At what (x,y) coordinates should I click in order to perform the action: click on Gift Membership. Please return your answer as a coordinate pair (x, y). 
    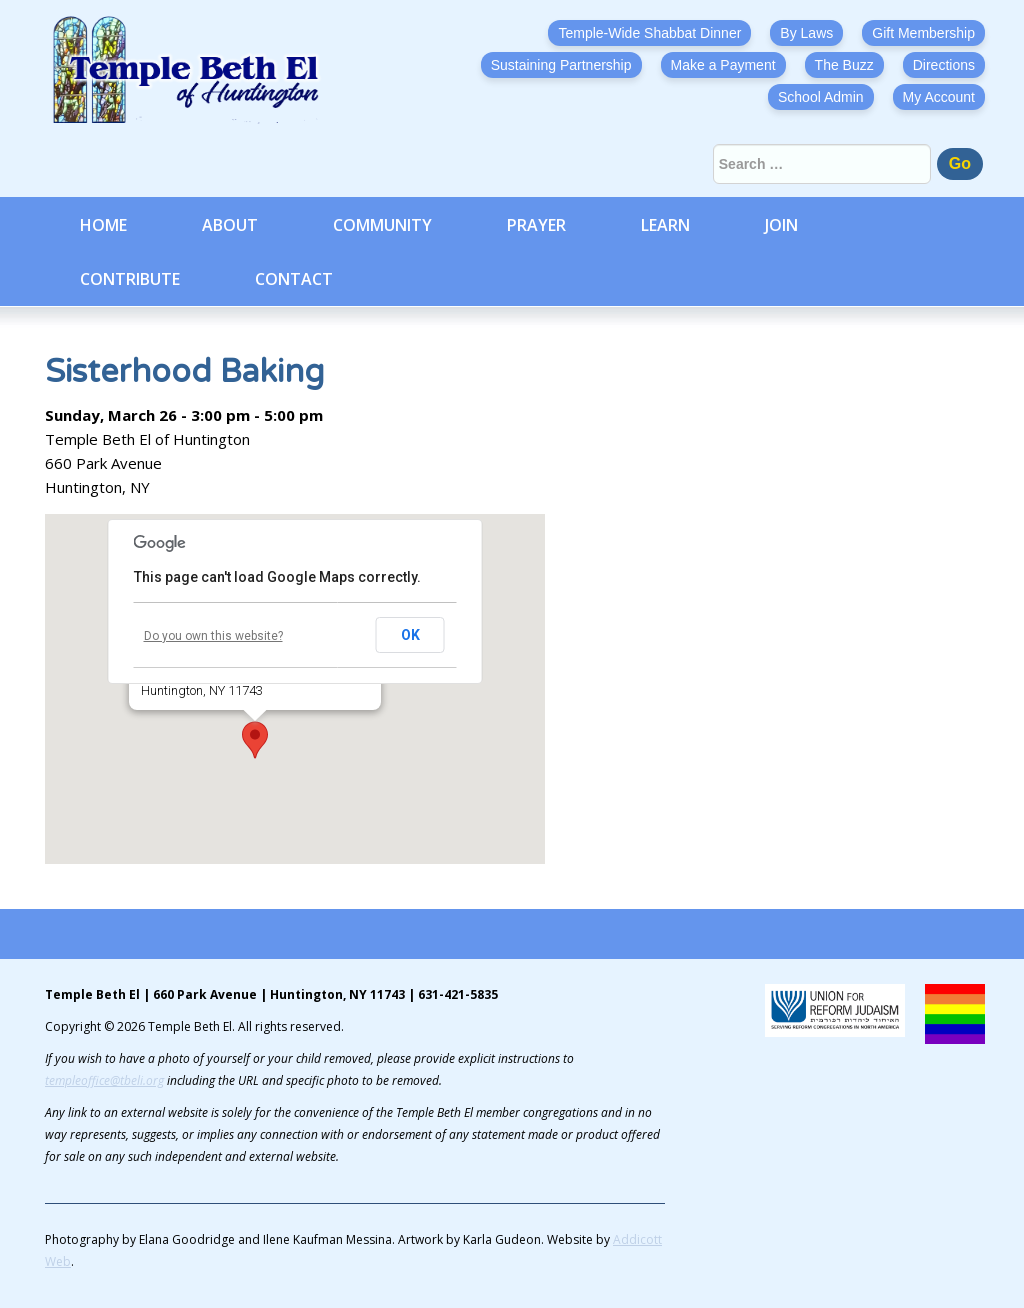
    Looking at the image, I should click on (923, 33).